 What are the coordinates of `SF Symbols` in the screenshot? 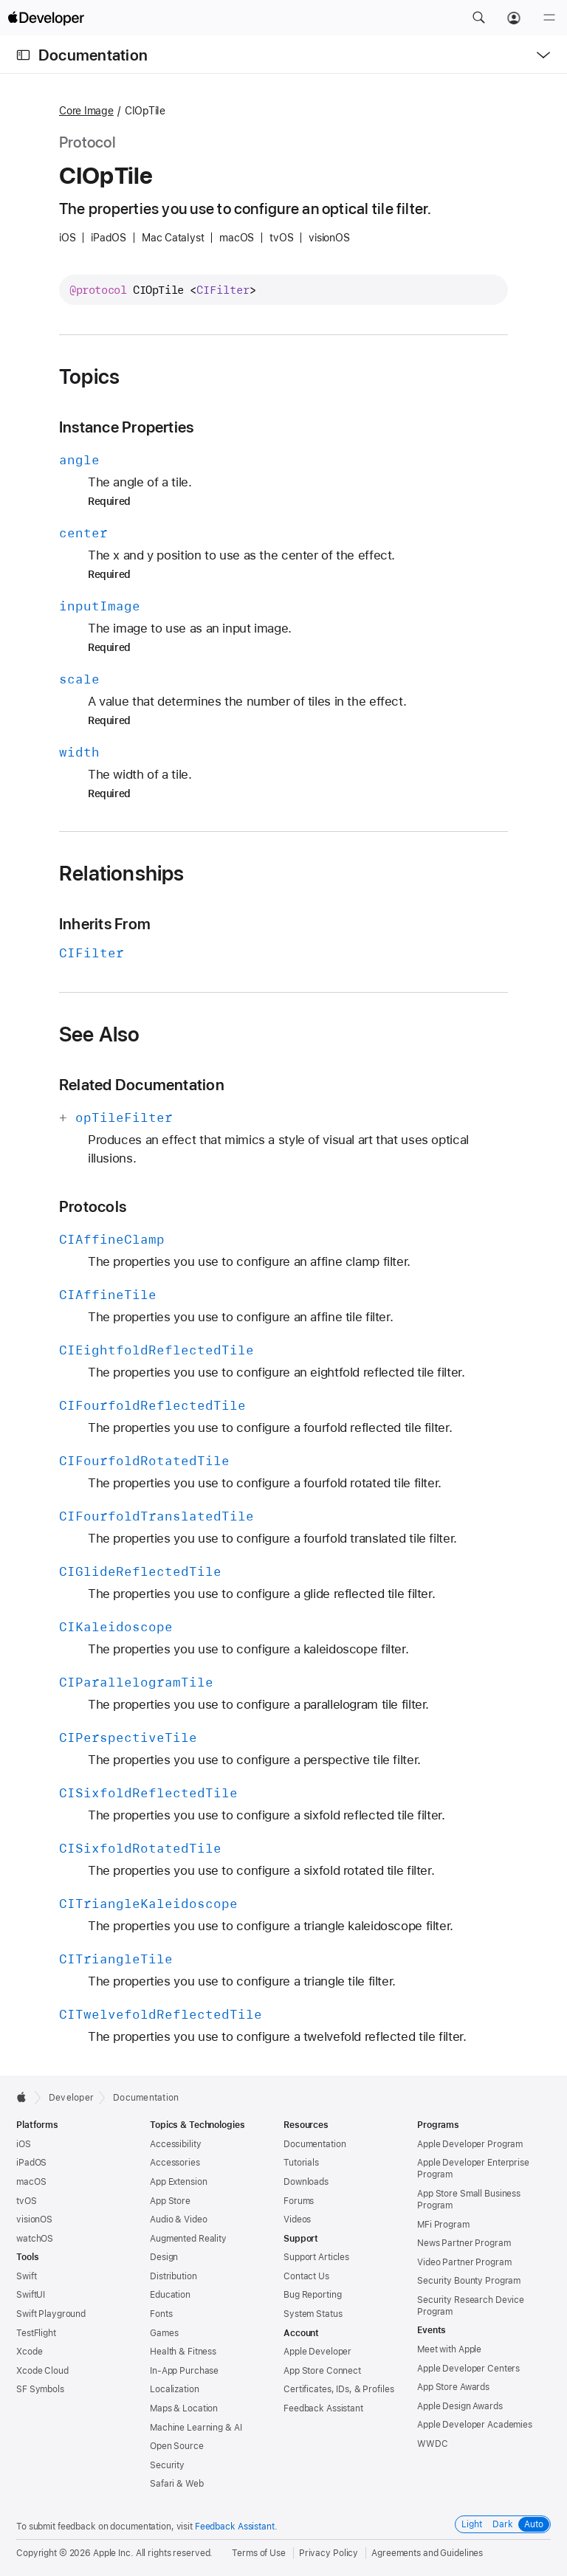 It's located at (40, 2389).